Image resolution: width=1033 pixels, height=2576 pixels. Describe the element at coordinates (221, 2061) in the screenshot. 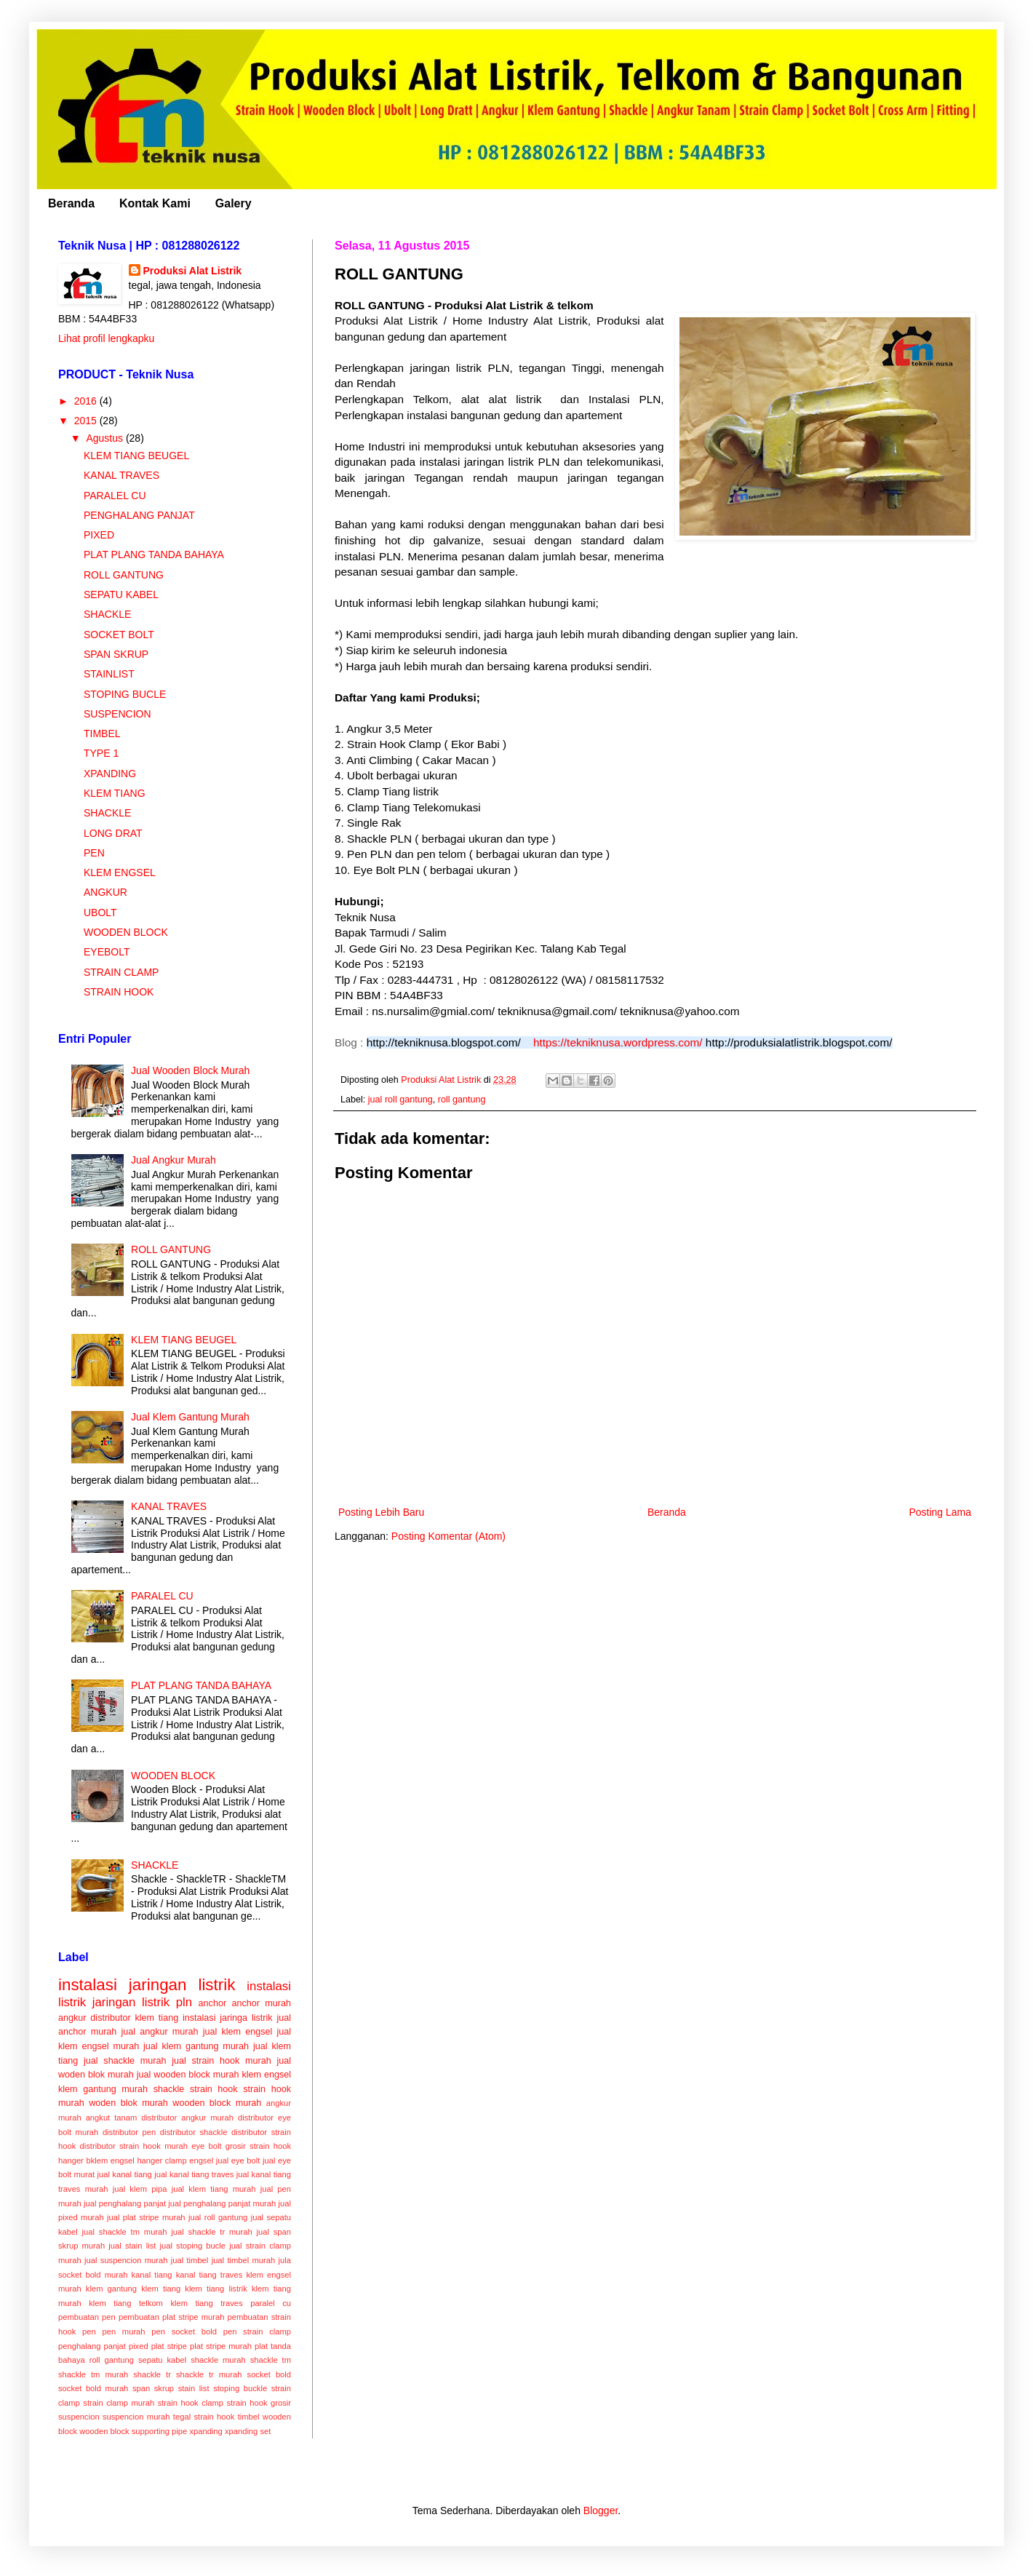

I see `jual strain hook murah` at that location.